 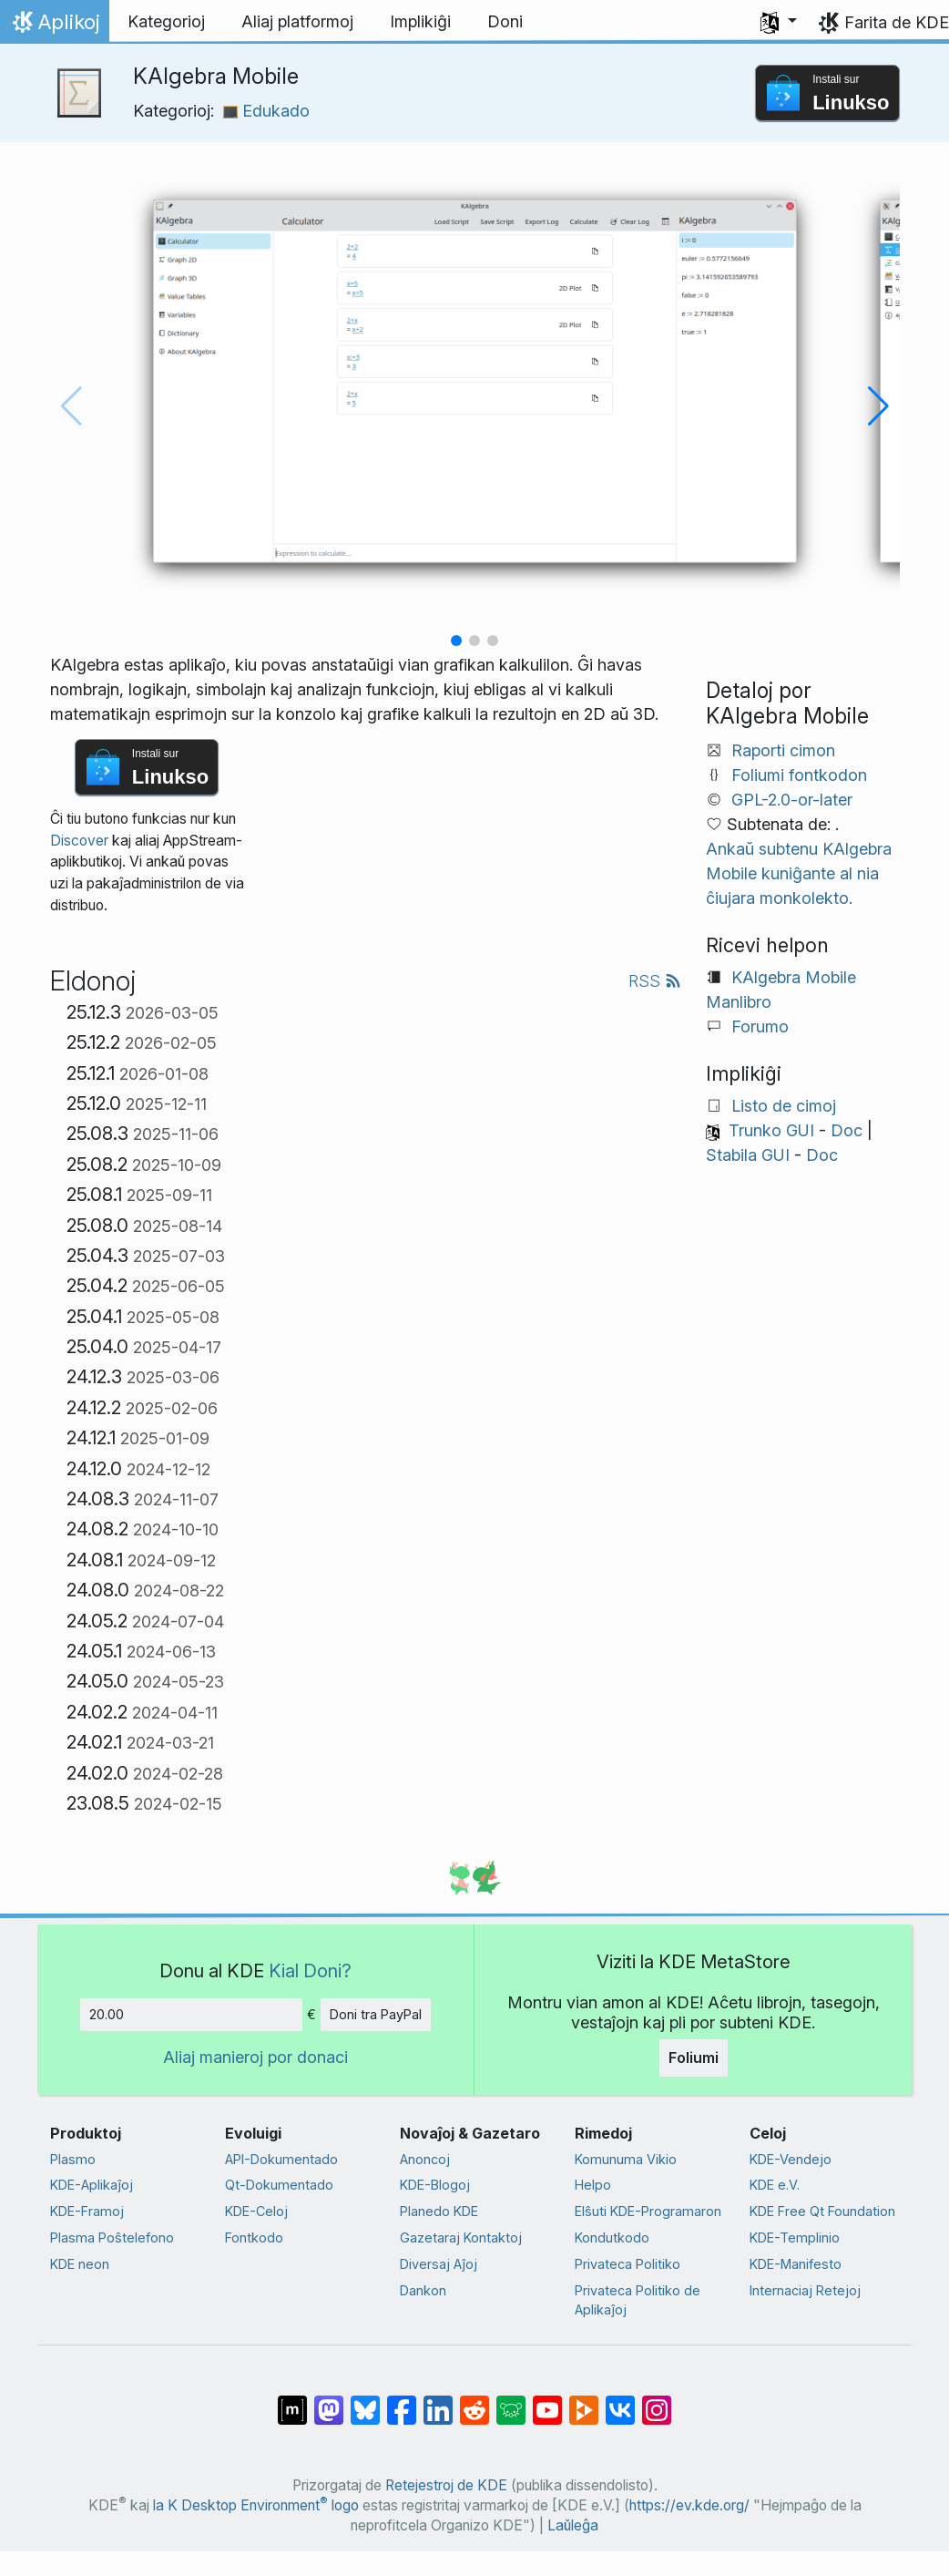 I want to click on API-Dokumentado, so click(x=281, y=2159).